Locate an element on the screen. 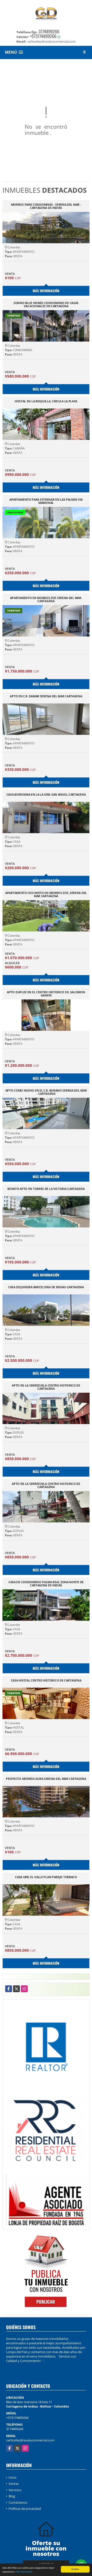 This screenshot has width=92, height=2576. APARTAMENTO EN MORROS ZOE SERENA DEL MAR-CARTAGENA is located at coordinates (46, 599).